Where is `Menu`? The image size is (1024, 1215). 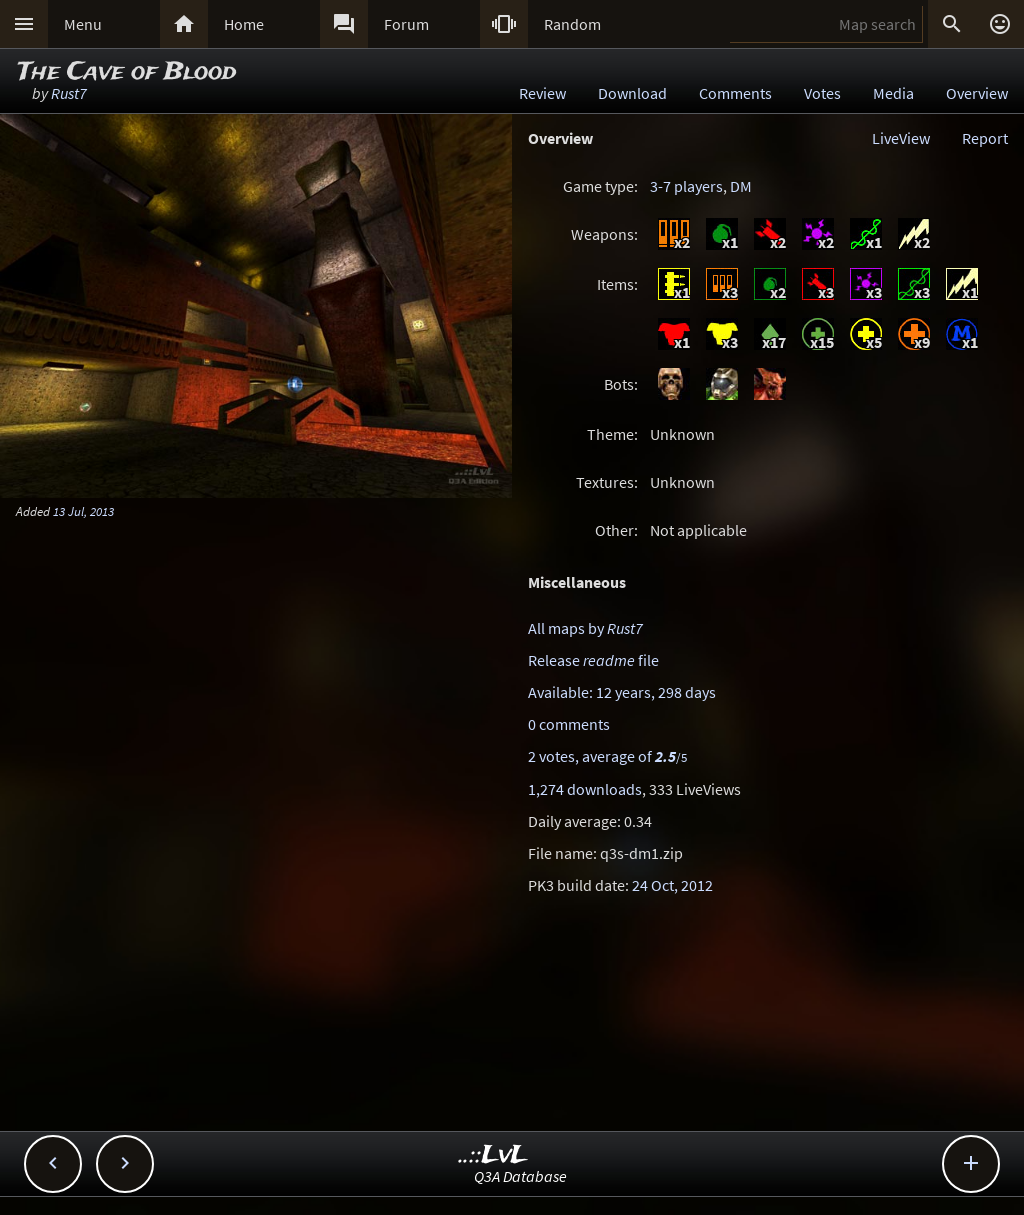
Menu is located at coordinates (83, 24).